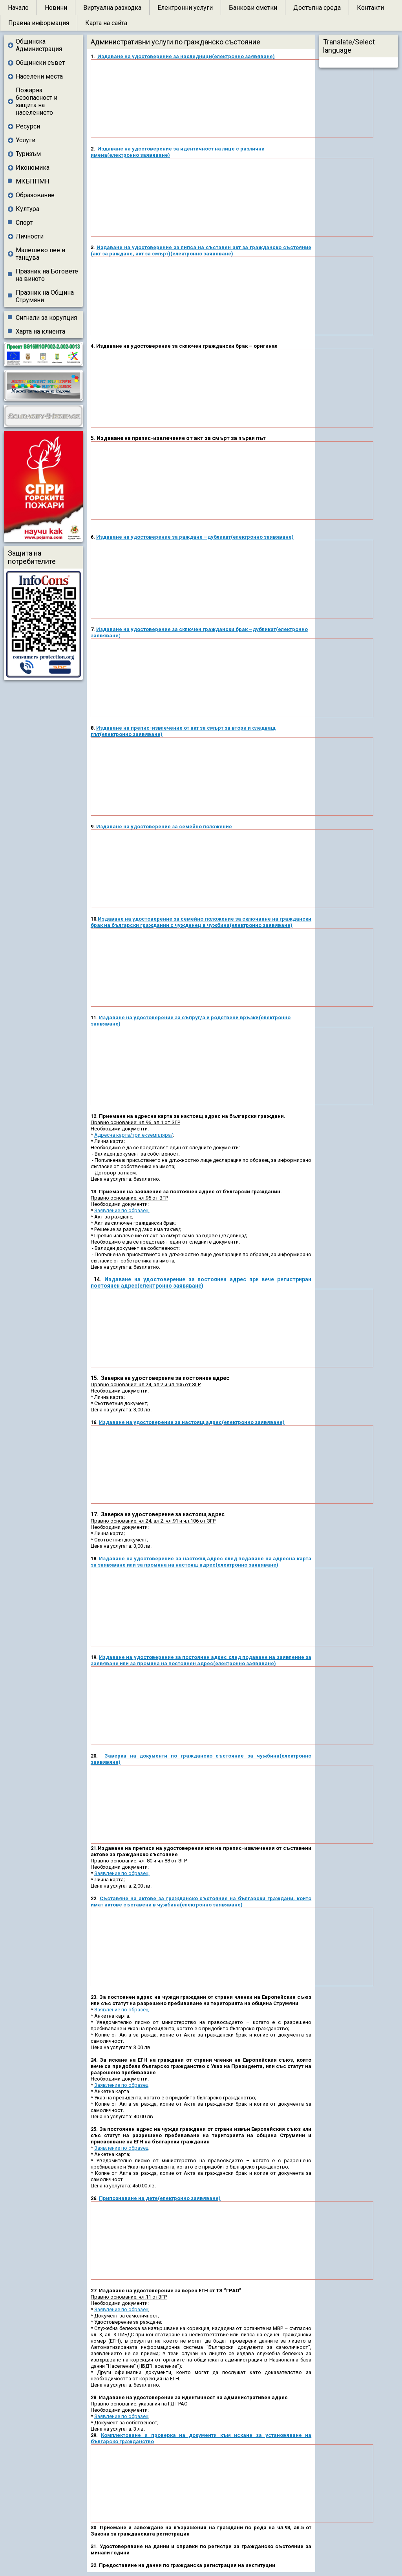 This screenshot has width=402, height=2576. Describe the element at coordinates (133, 1135) in the screenshot. I see `Адресна карта/три екземпляра/` at that location.